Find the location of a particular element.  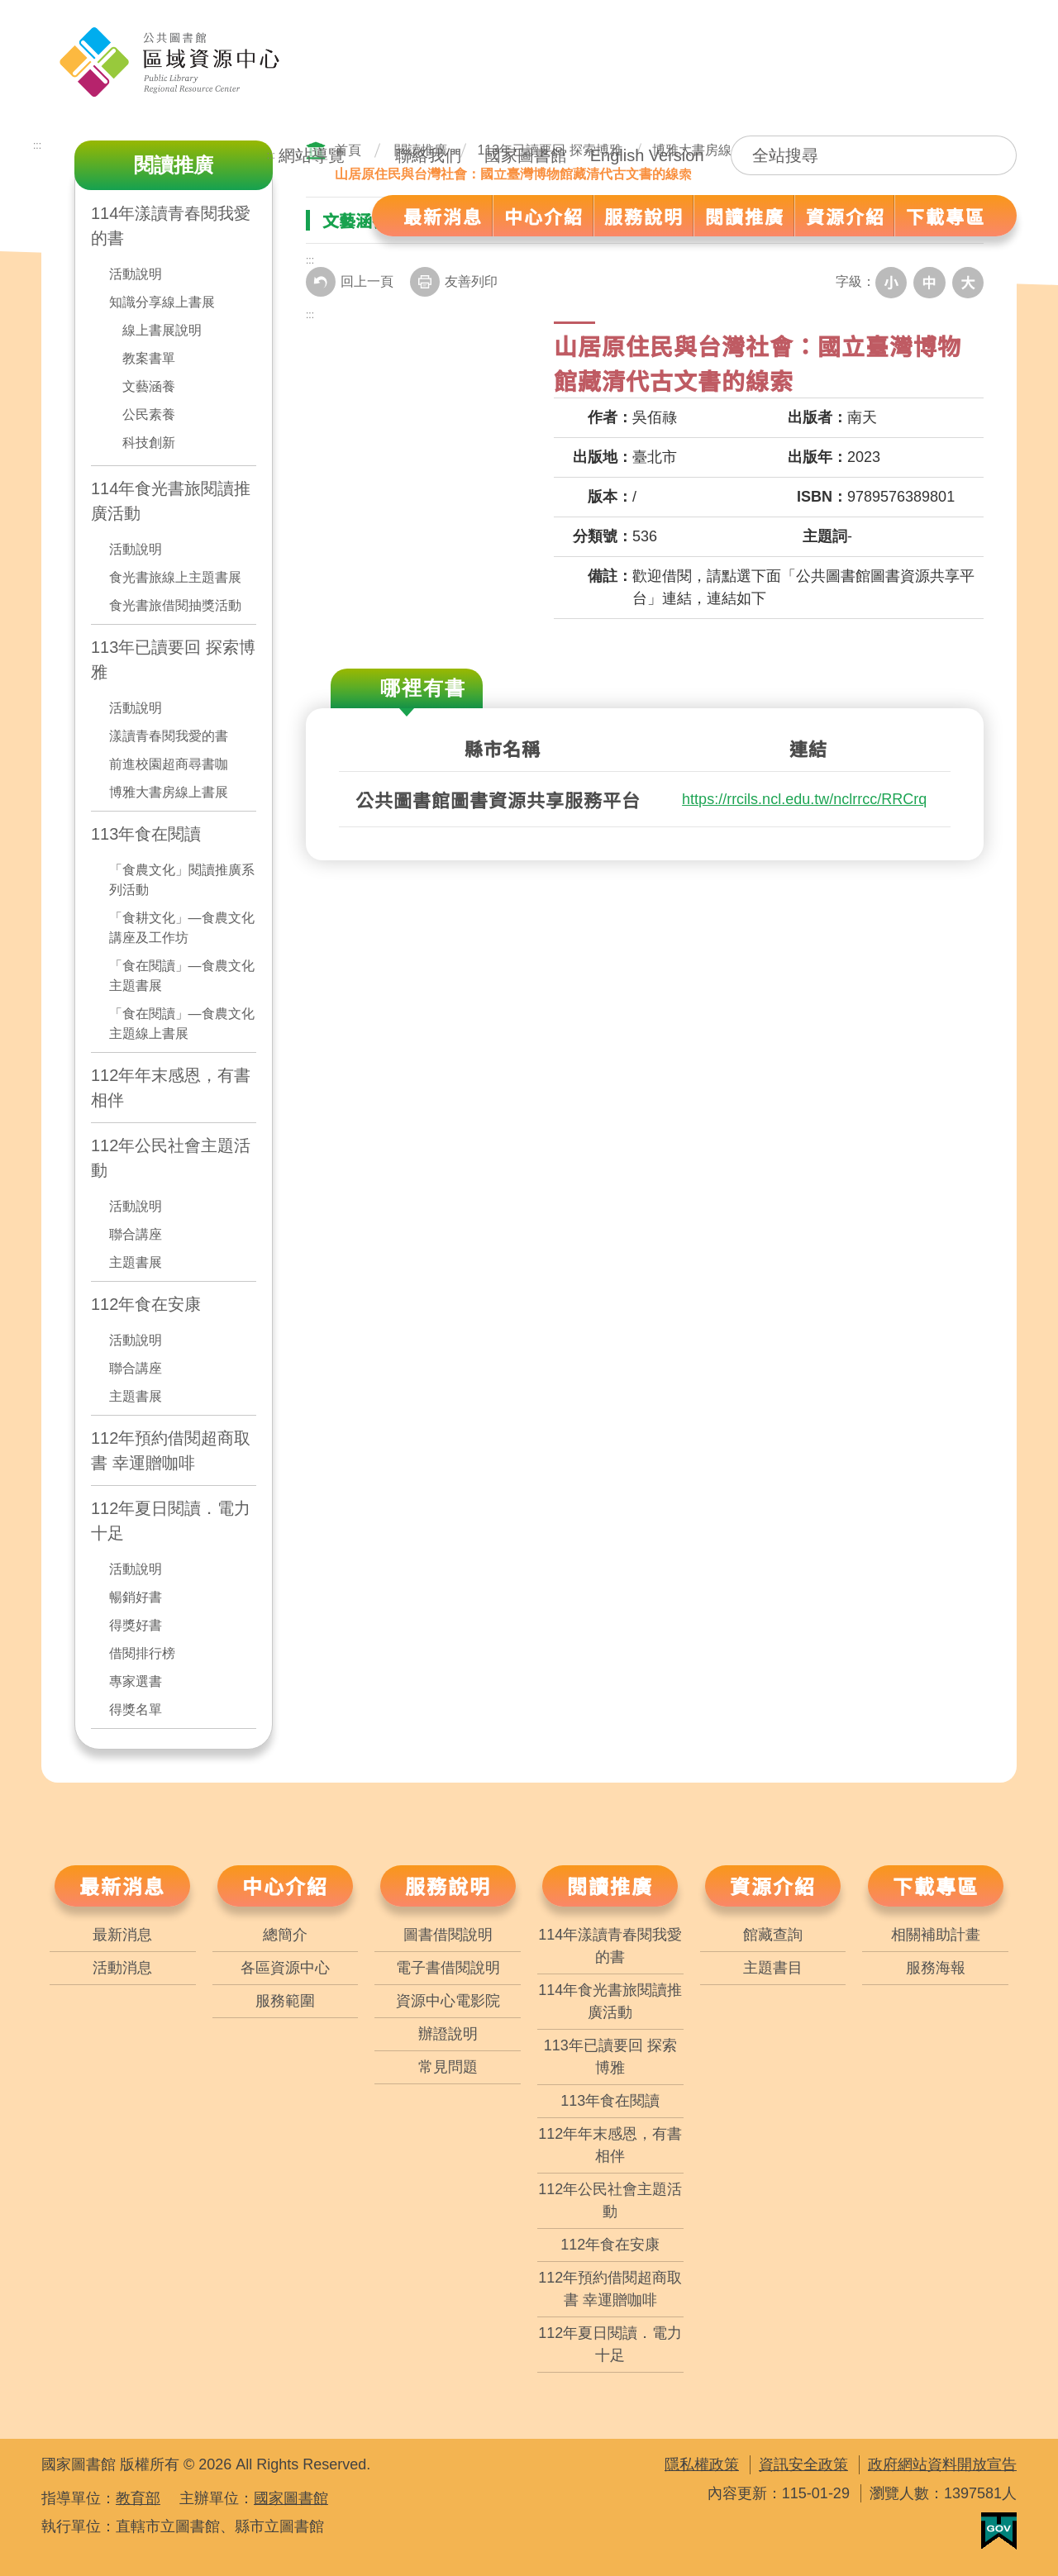

國家圖書館 is located at coordinates (525, 155).